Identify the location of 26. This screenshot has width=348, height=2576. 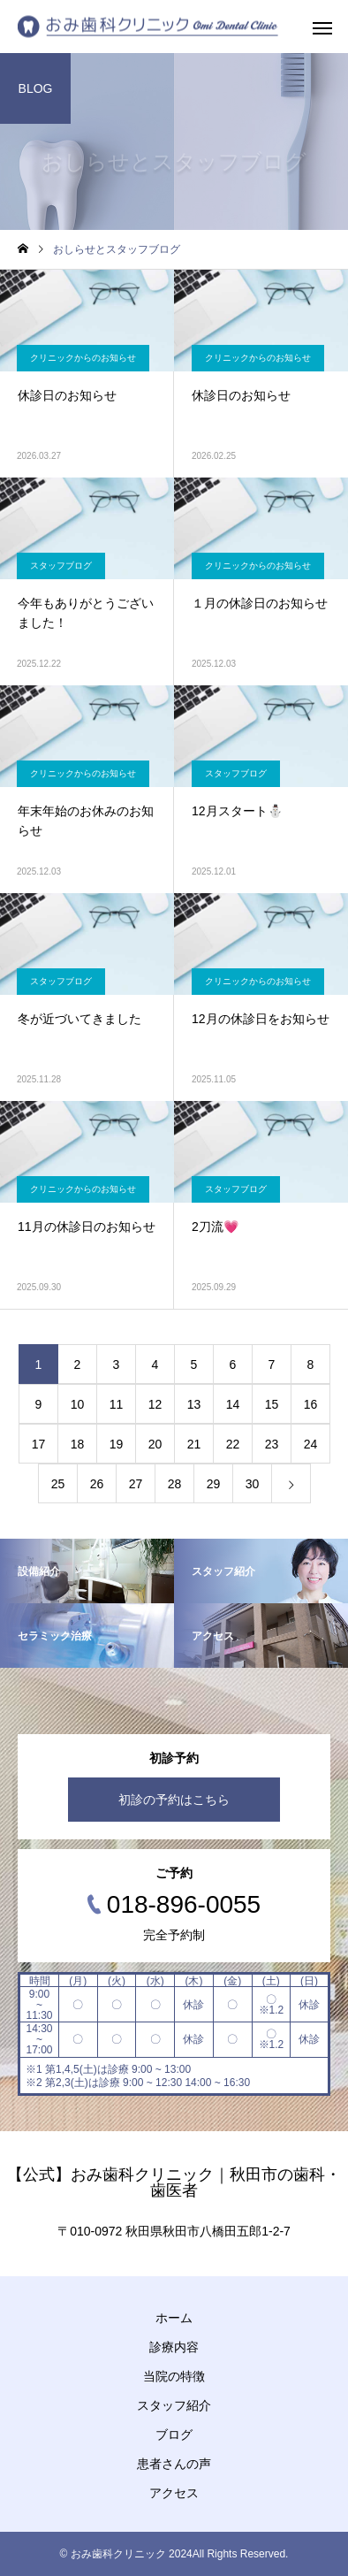
(97, 1484).